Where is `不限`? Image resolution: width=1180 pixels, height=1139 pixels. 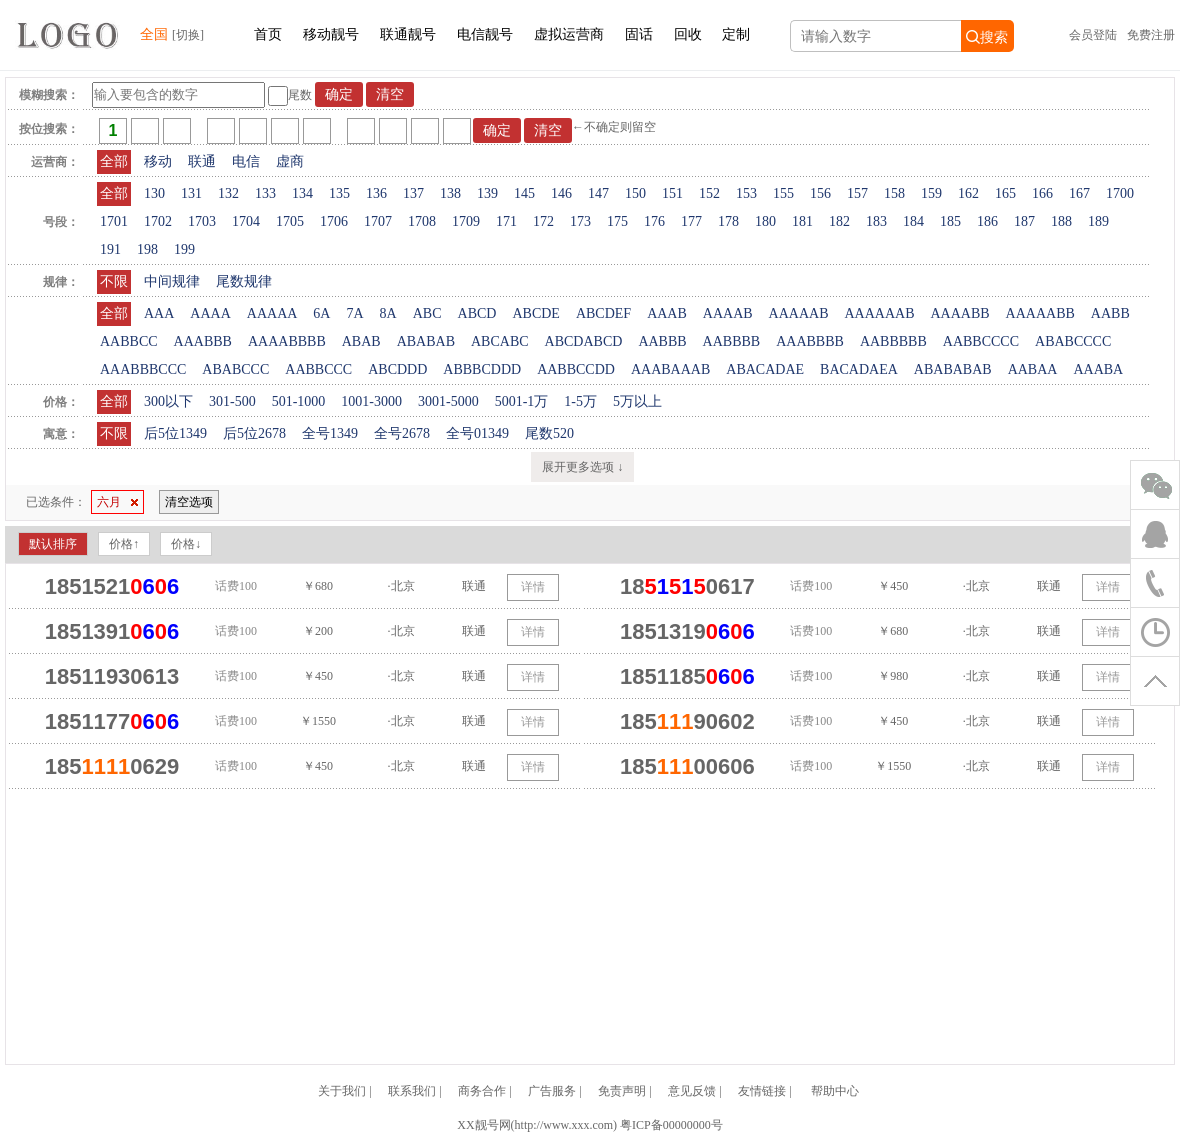 不限 is located at coordinates (114, 281).